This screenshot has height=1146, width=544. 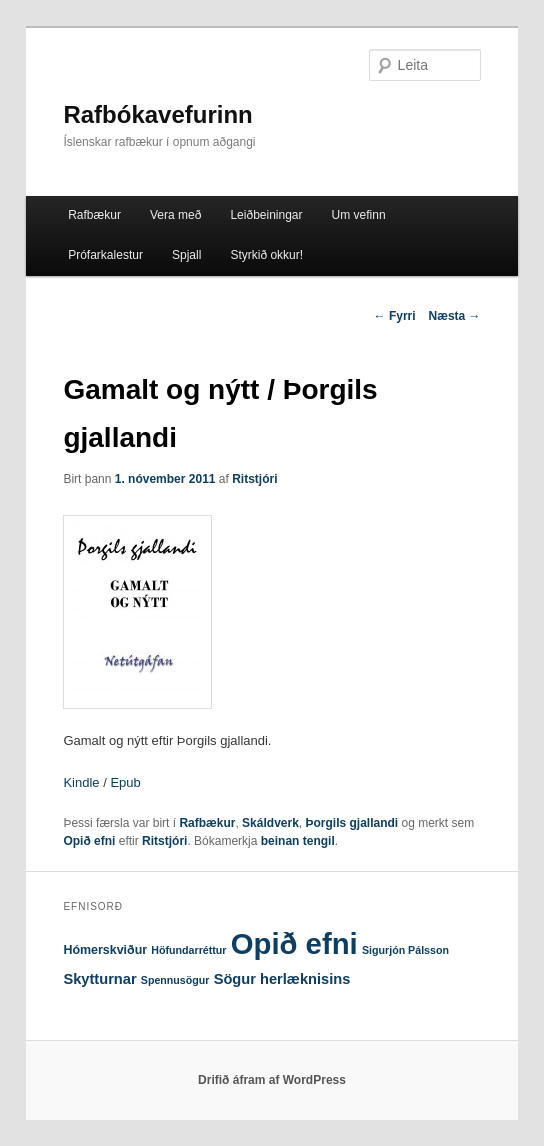 What do you see at coordinates (175, 980) in the screenshot?
I see `Spennusögur [Spennusögur (1 hlutur)]` at bounding box center [175, 980].